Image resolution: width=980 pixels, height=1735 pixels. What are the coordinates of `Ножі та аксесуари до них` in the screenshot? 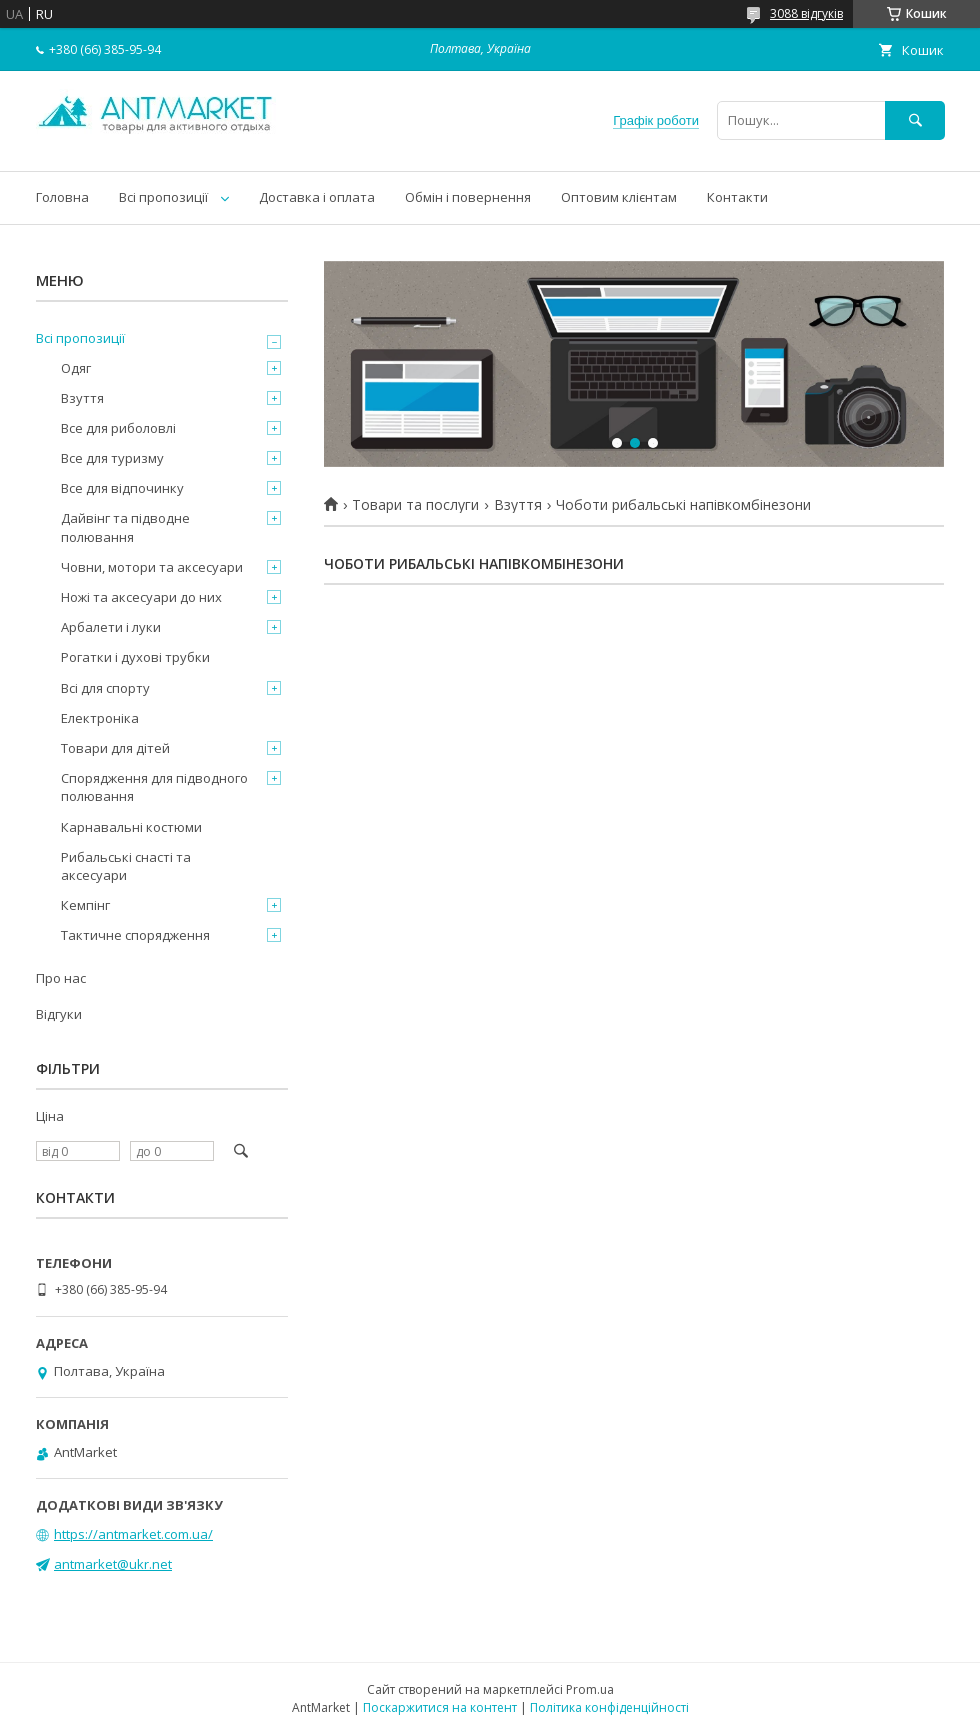 It's located at (141, 597).